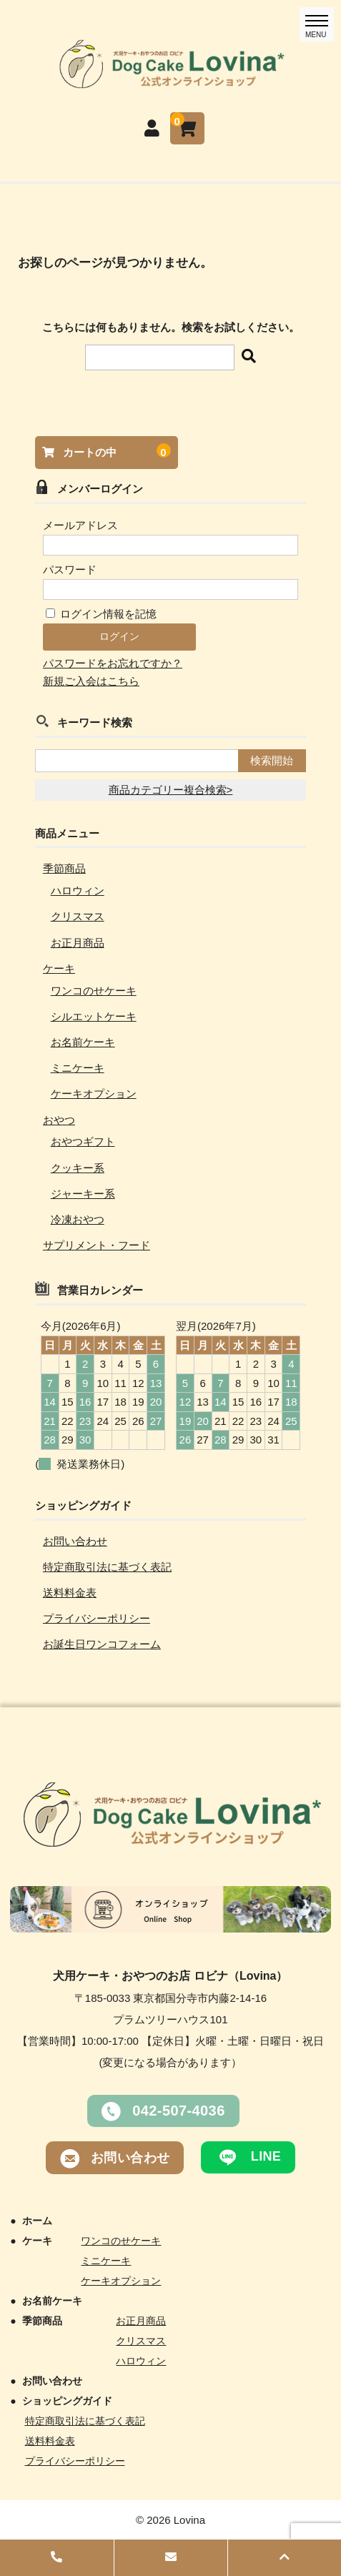  I want to click on ハロウィン, so click(77, 890).